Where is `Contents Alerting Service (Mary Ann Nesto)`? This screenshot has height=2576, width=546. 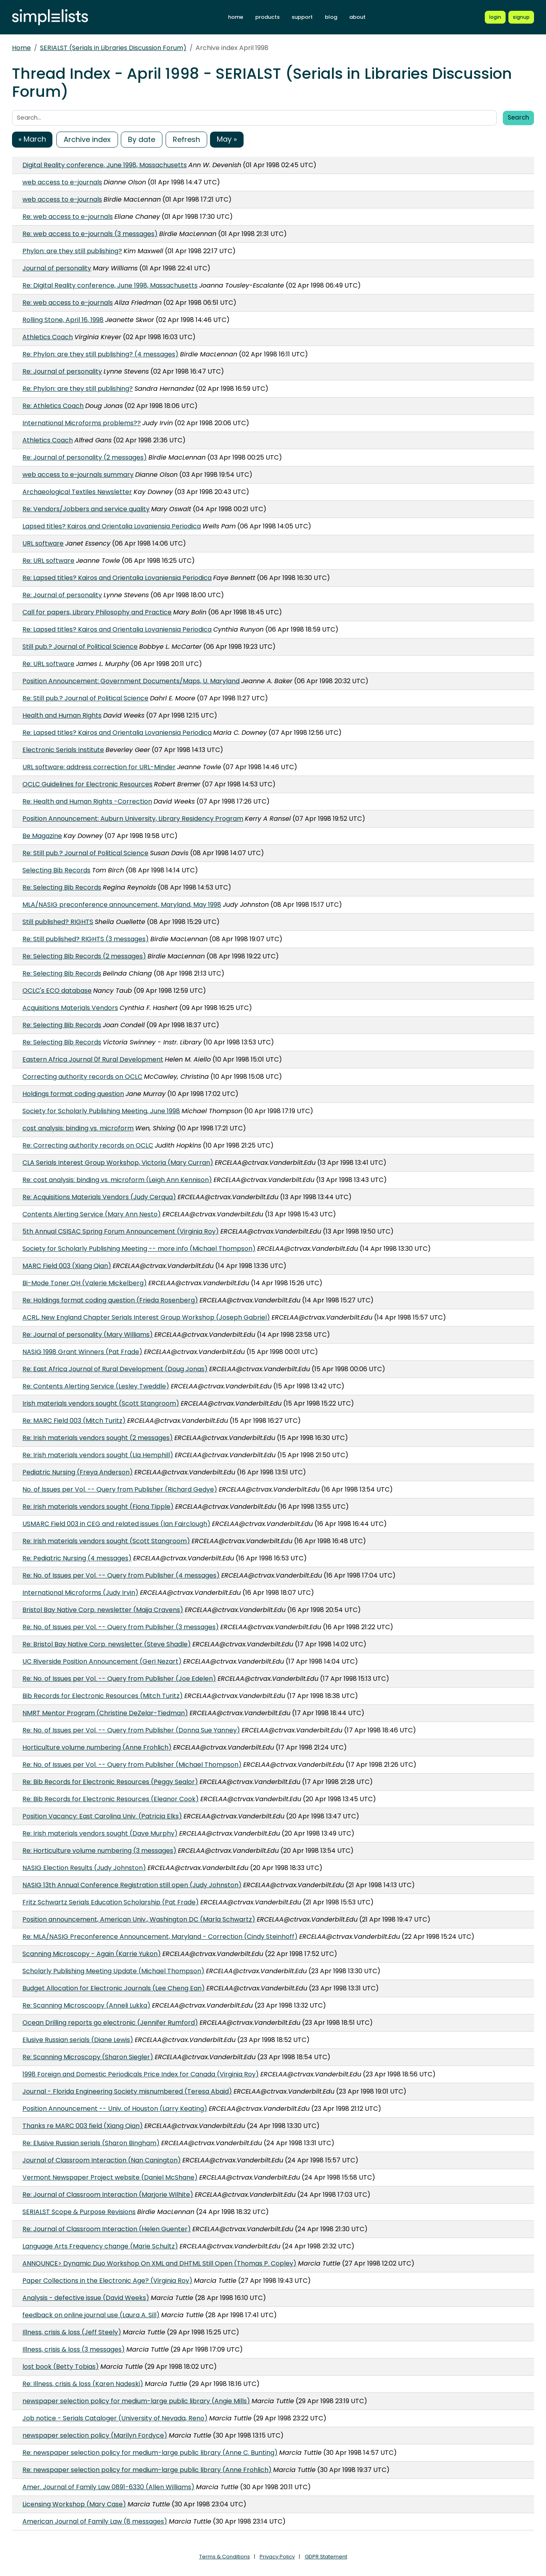
Contents Alerting Service (Mary Ann Nesto) is located at coordinates (91, 1214).